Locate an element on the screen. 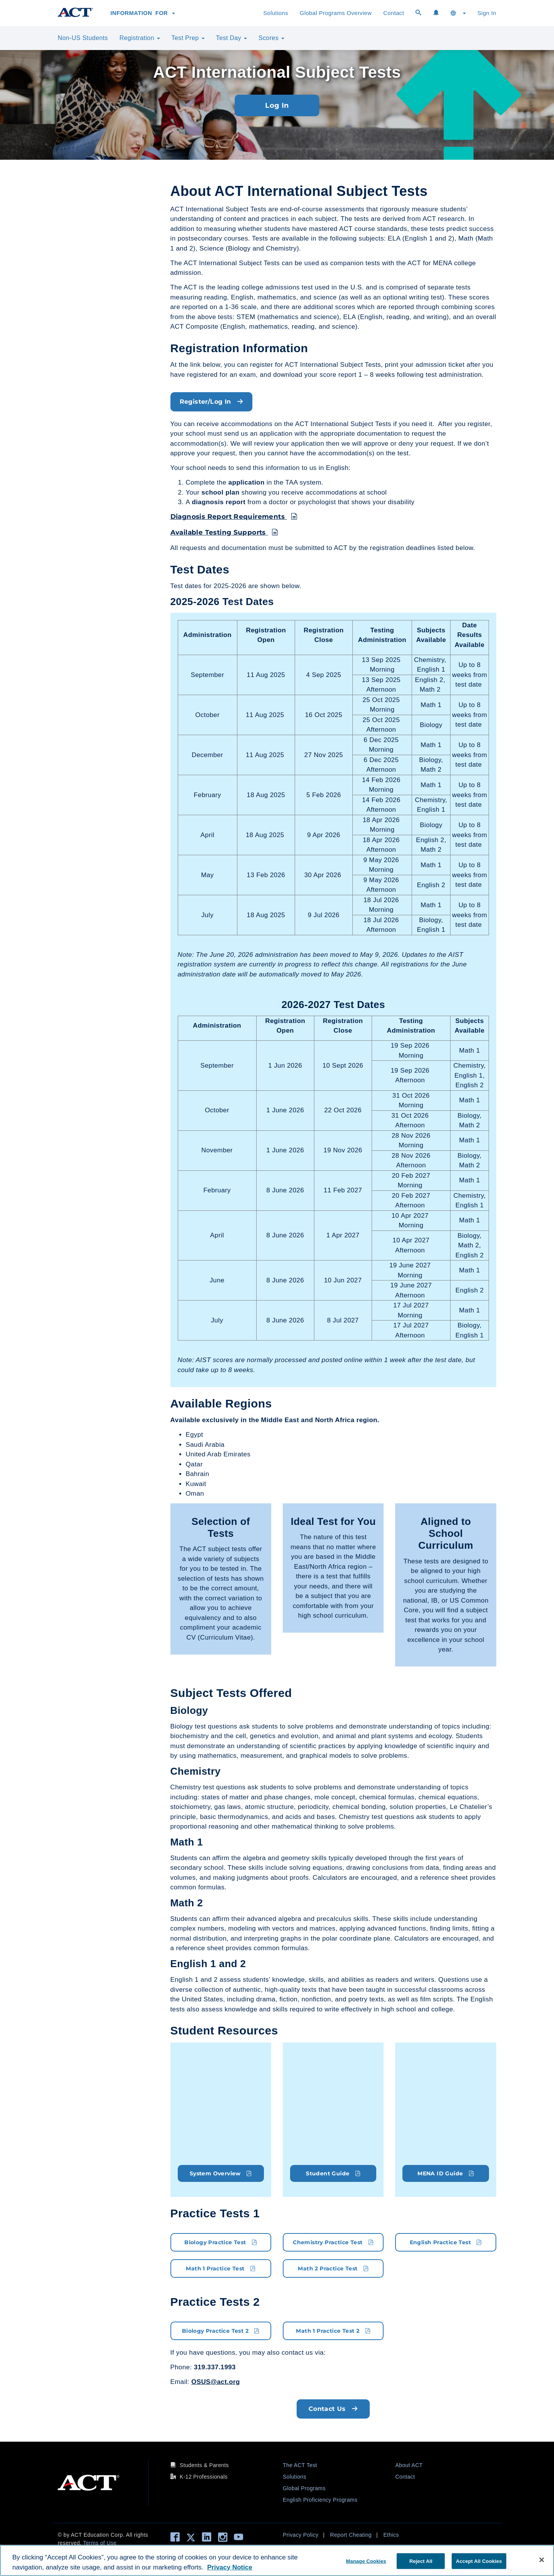 The image size is (554, 2576). Information for [button] is located at coordinates (142, 13).